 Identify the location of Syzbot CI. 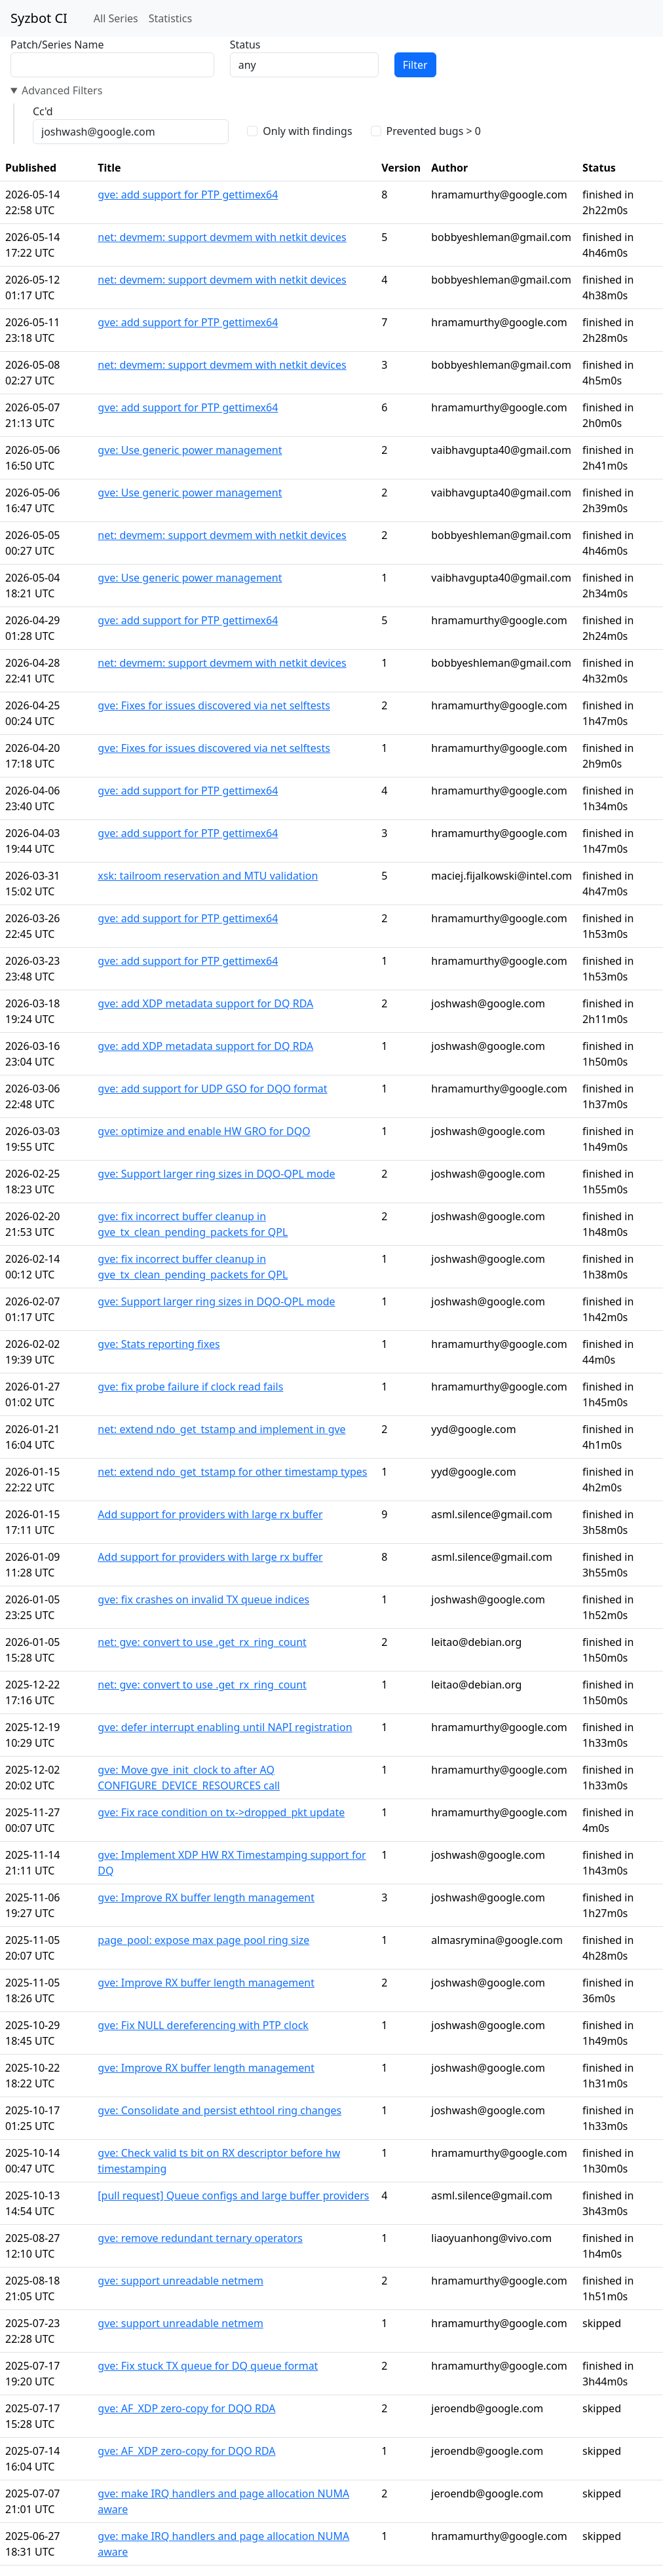
(38, 18).